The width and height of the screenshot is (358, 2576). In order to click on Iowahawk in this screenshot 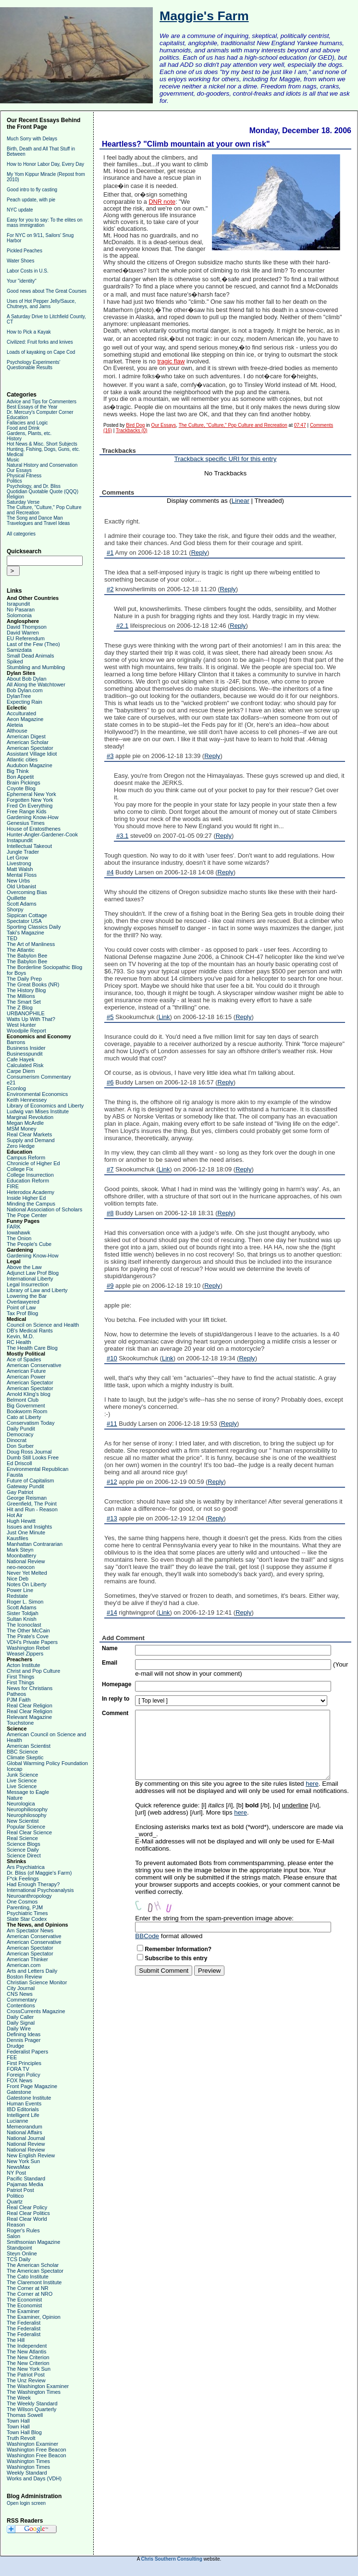, I will do `click(18, 1232)`.